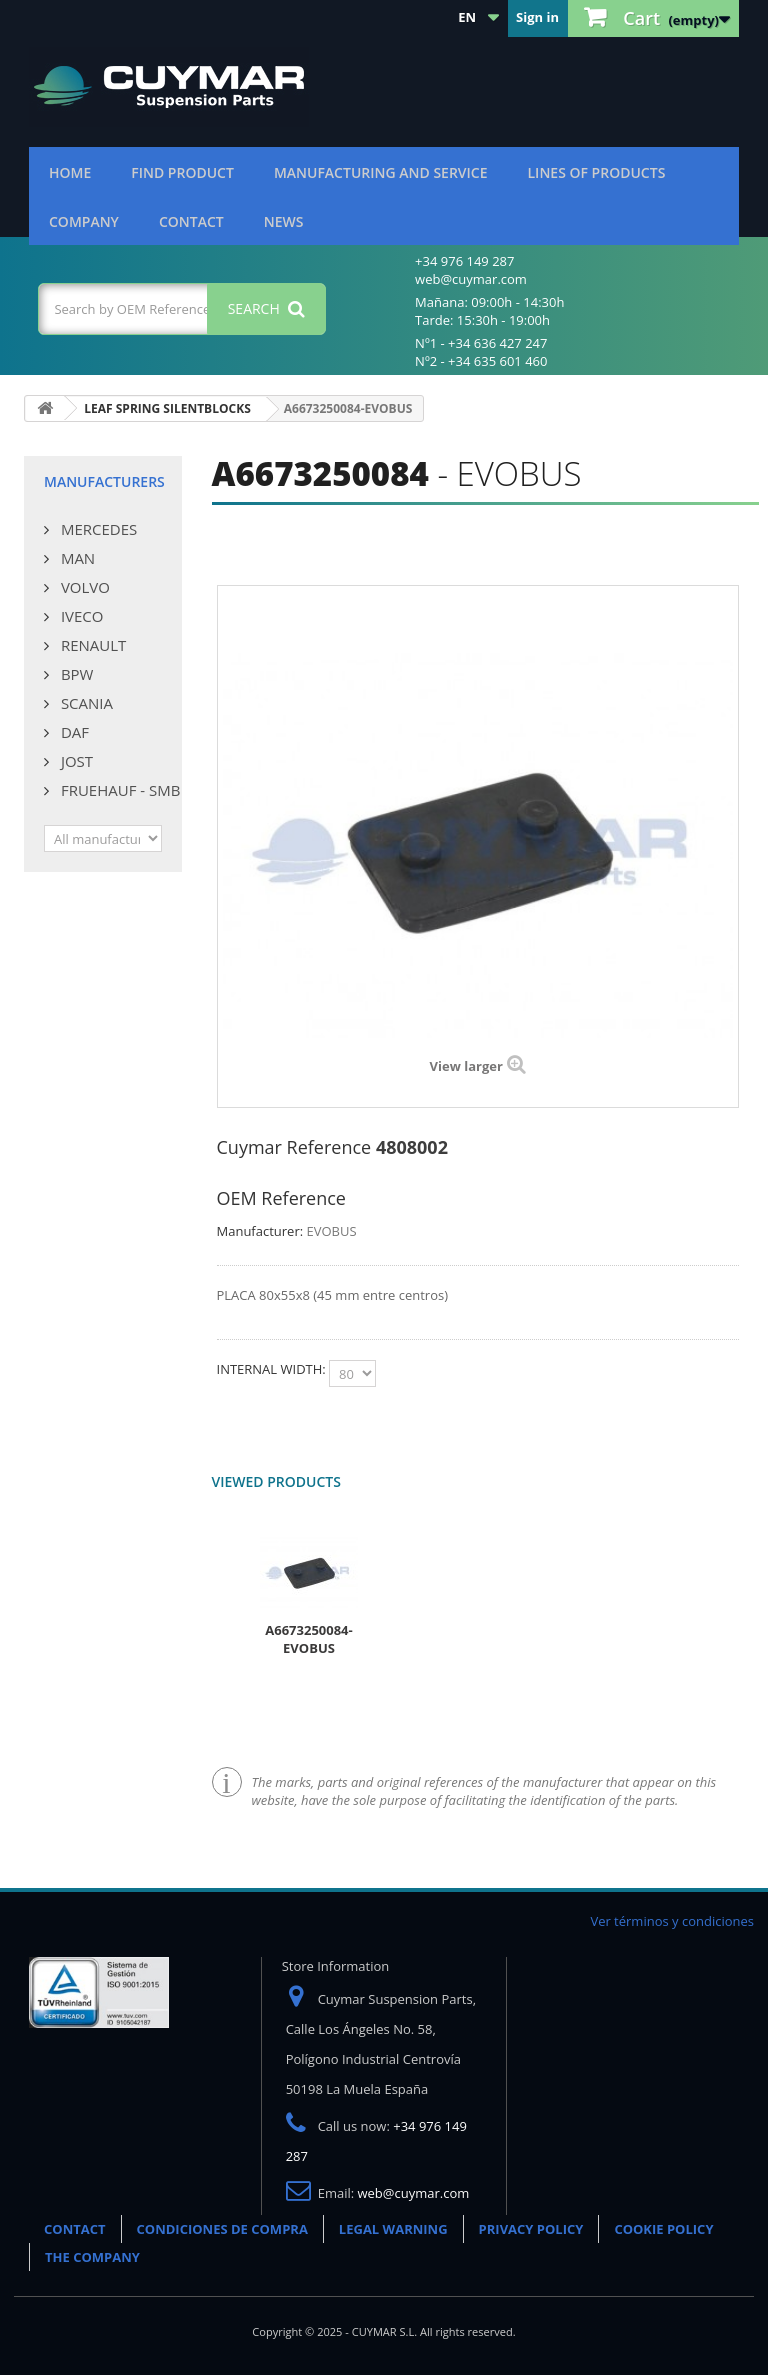  What do you see at coordinates (85, 703) in the screenshot?
I see `SCANIA` at bounding box center [85, 703].